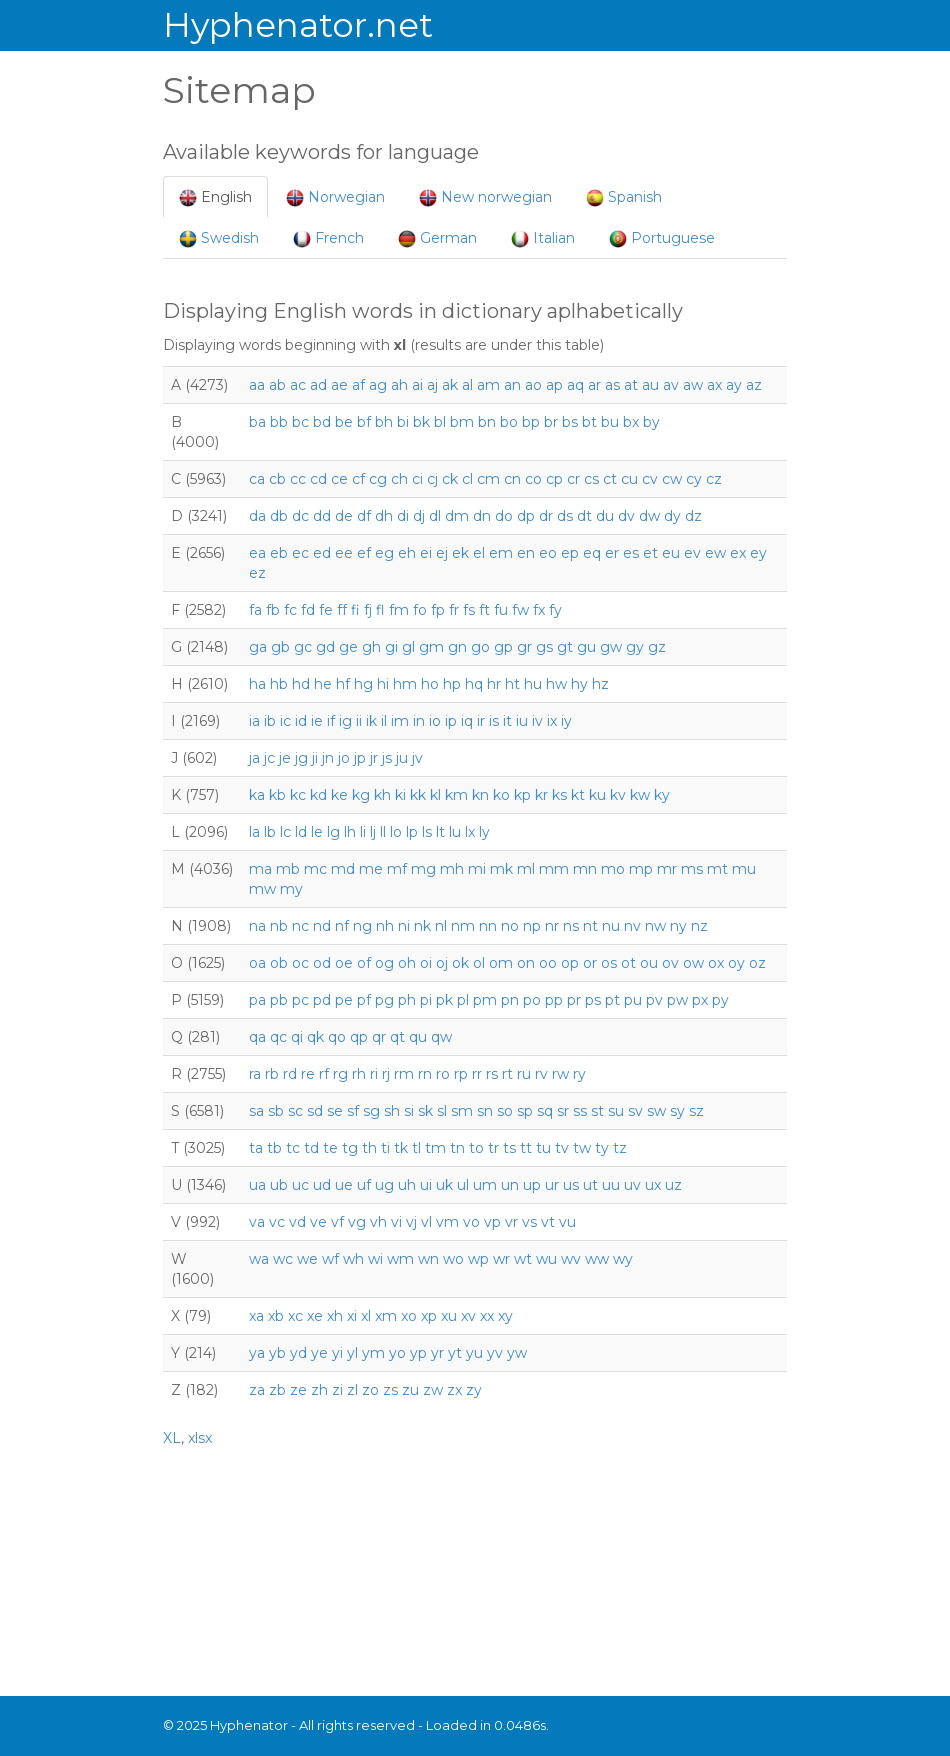  What do you see at coordinates (352, 1353) in the screenshot?
I see `yl` at bounding box center [352, 1353].